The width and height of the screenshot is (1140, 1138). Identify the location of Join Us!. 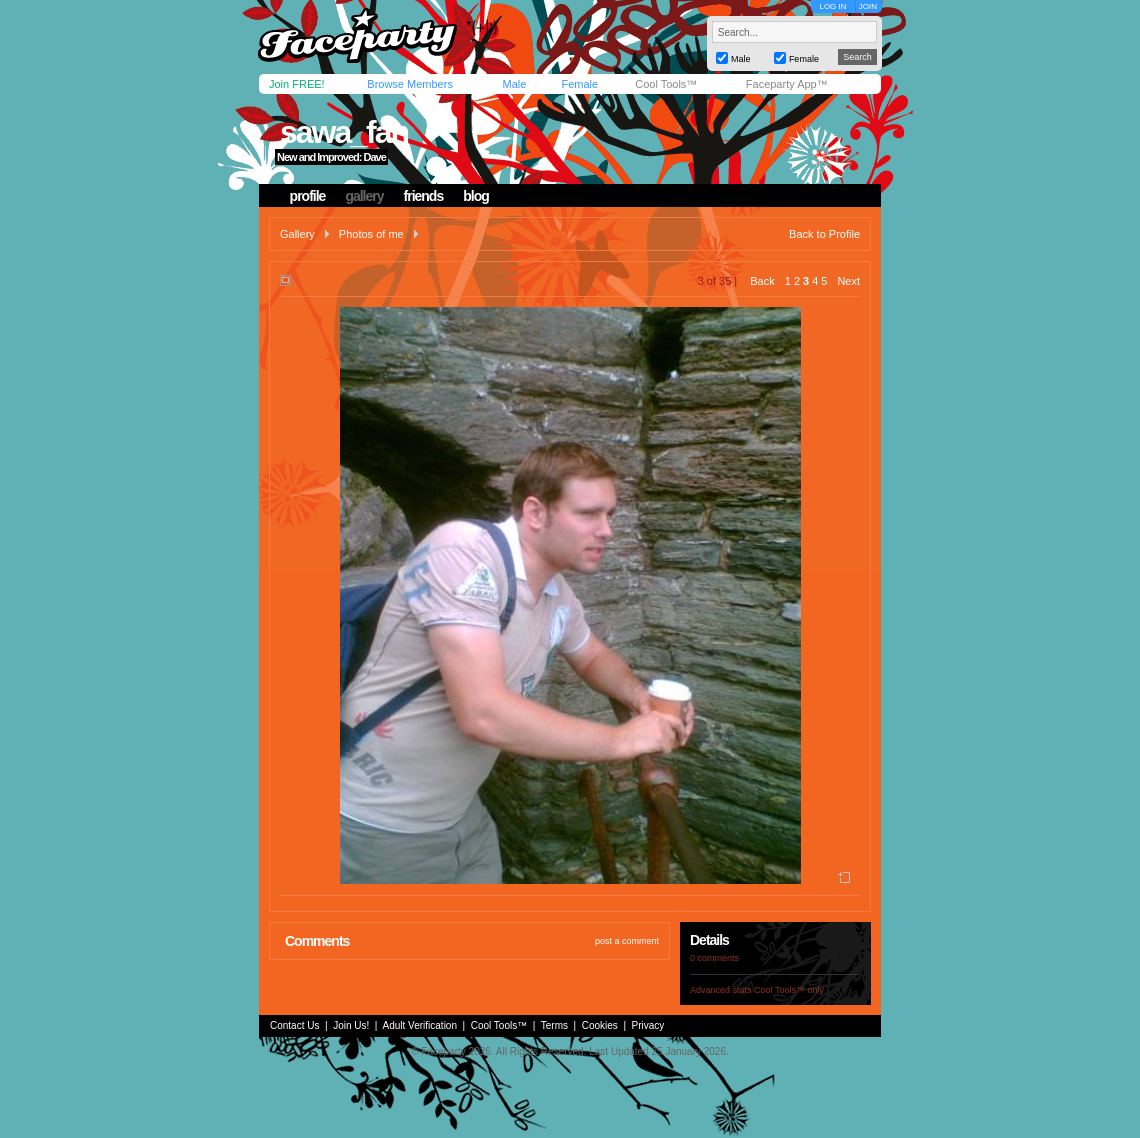
(351, 1025).